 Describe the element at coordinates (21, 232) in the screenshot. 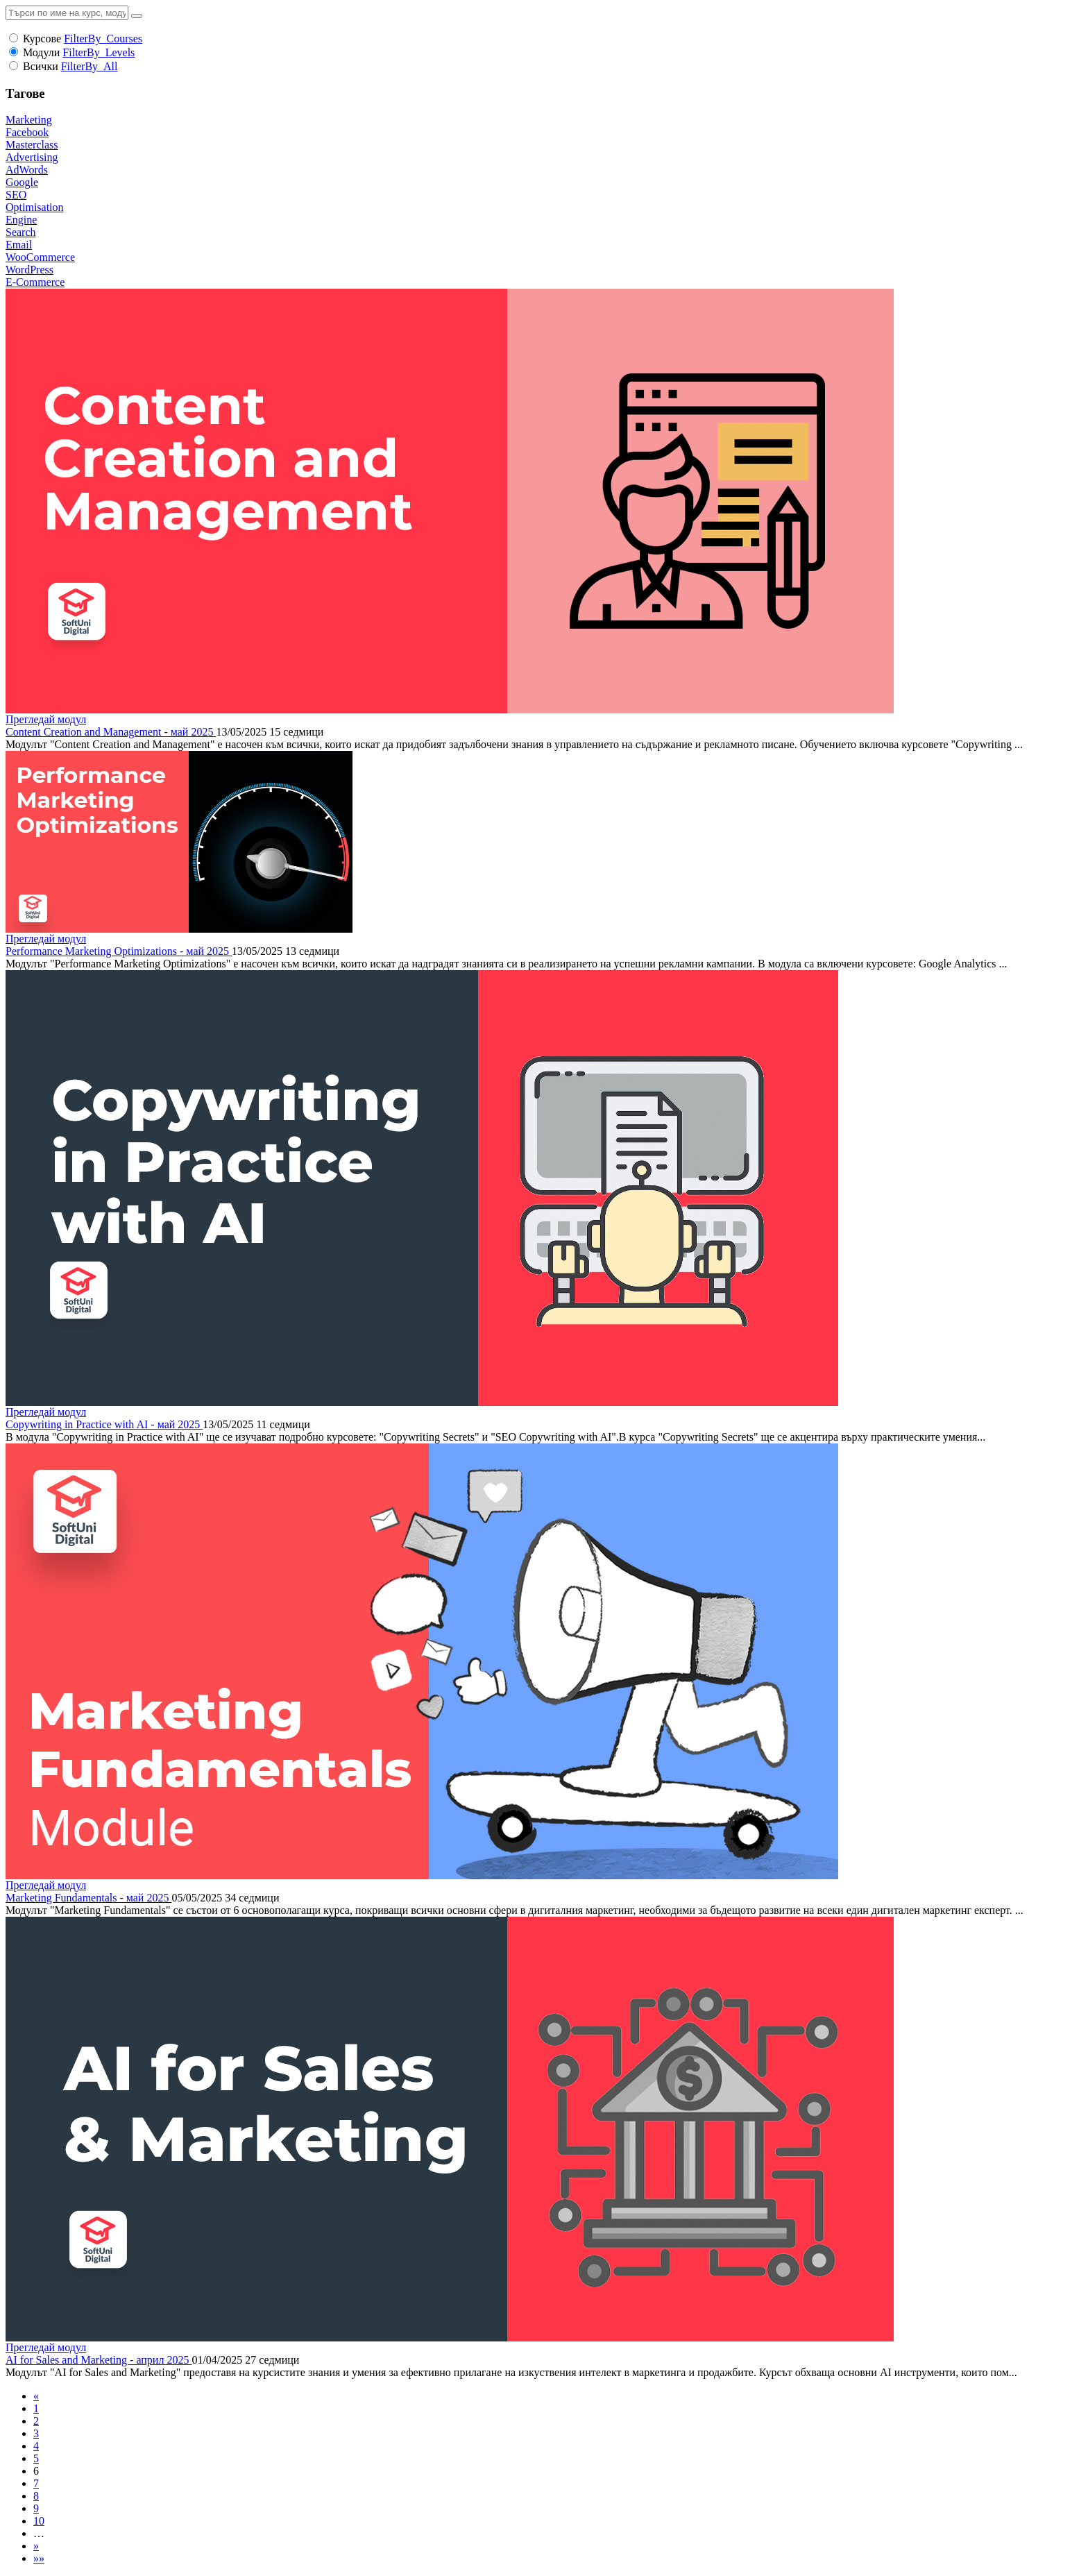

I see `Search` at that location.